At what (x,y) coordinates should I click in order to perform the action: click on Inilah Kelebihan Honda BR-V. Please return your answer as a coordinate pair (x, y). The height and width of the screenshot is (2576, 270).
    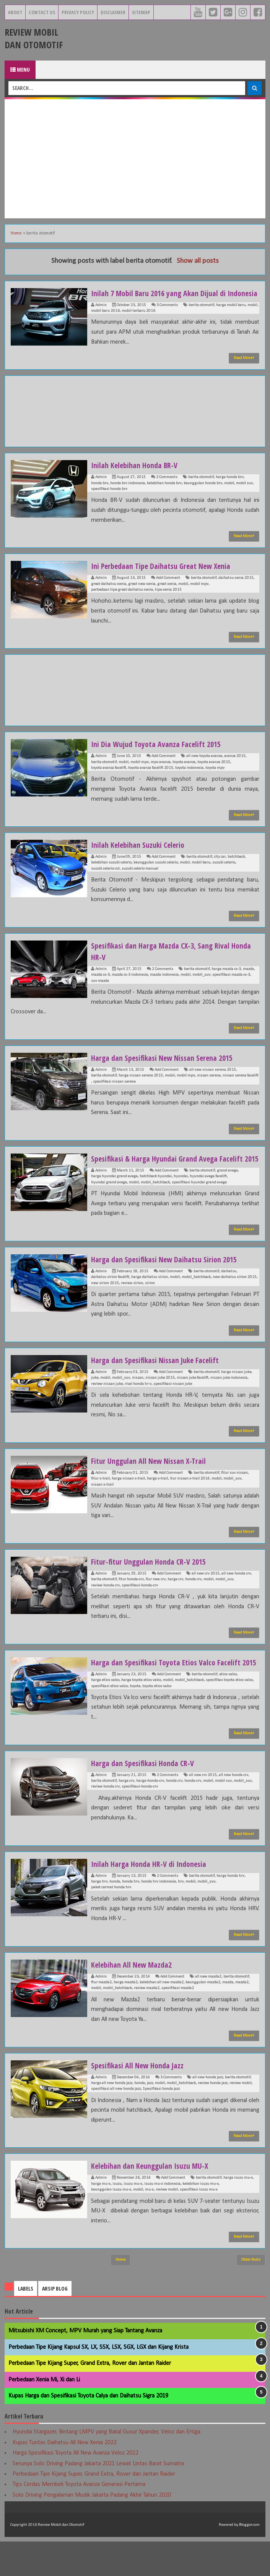
    Looking at the image, I should click on (138, 476).